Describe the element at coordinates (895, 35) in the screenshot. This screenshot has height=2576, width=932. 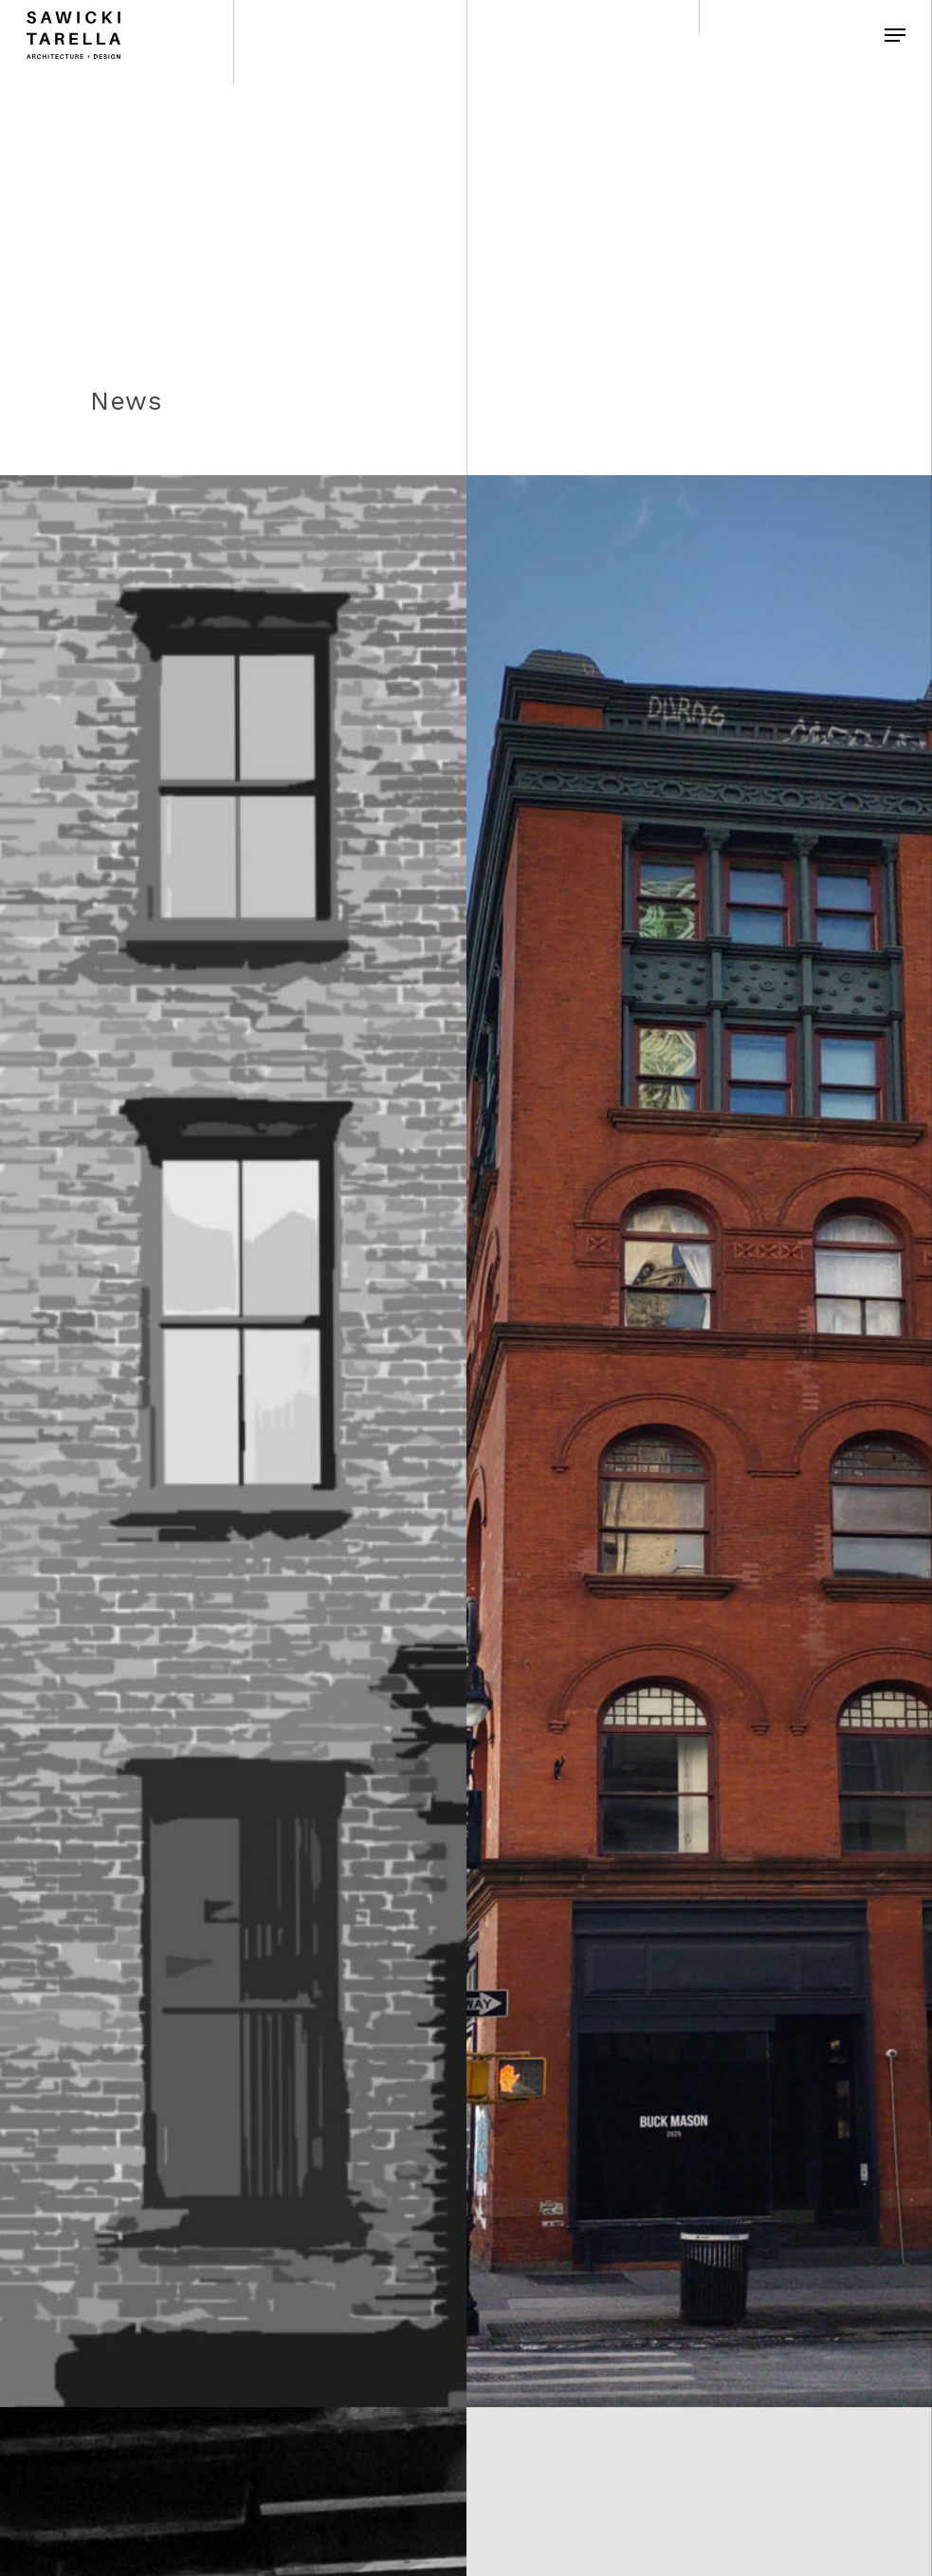
I see `[Navigation Menu]` at that location.